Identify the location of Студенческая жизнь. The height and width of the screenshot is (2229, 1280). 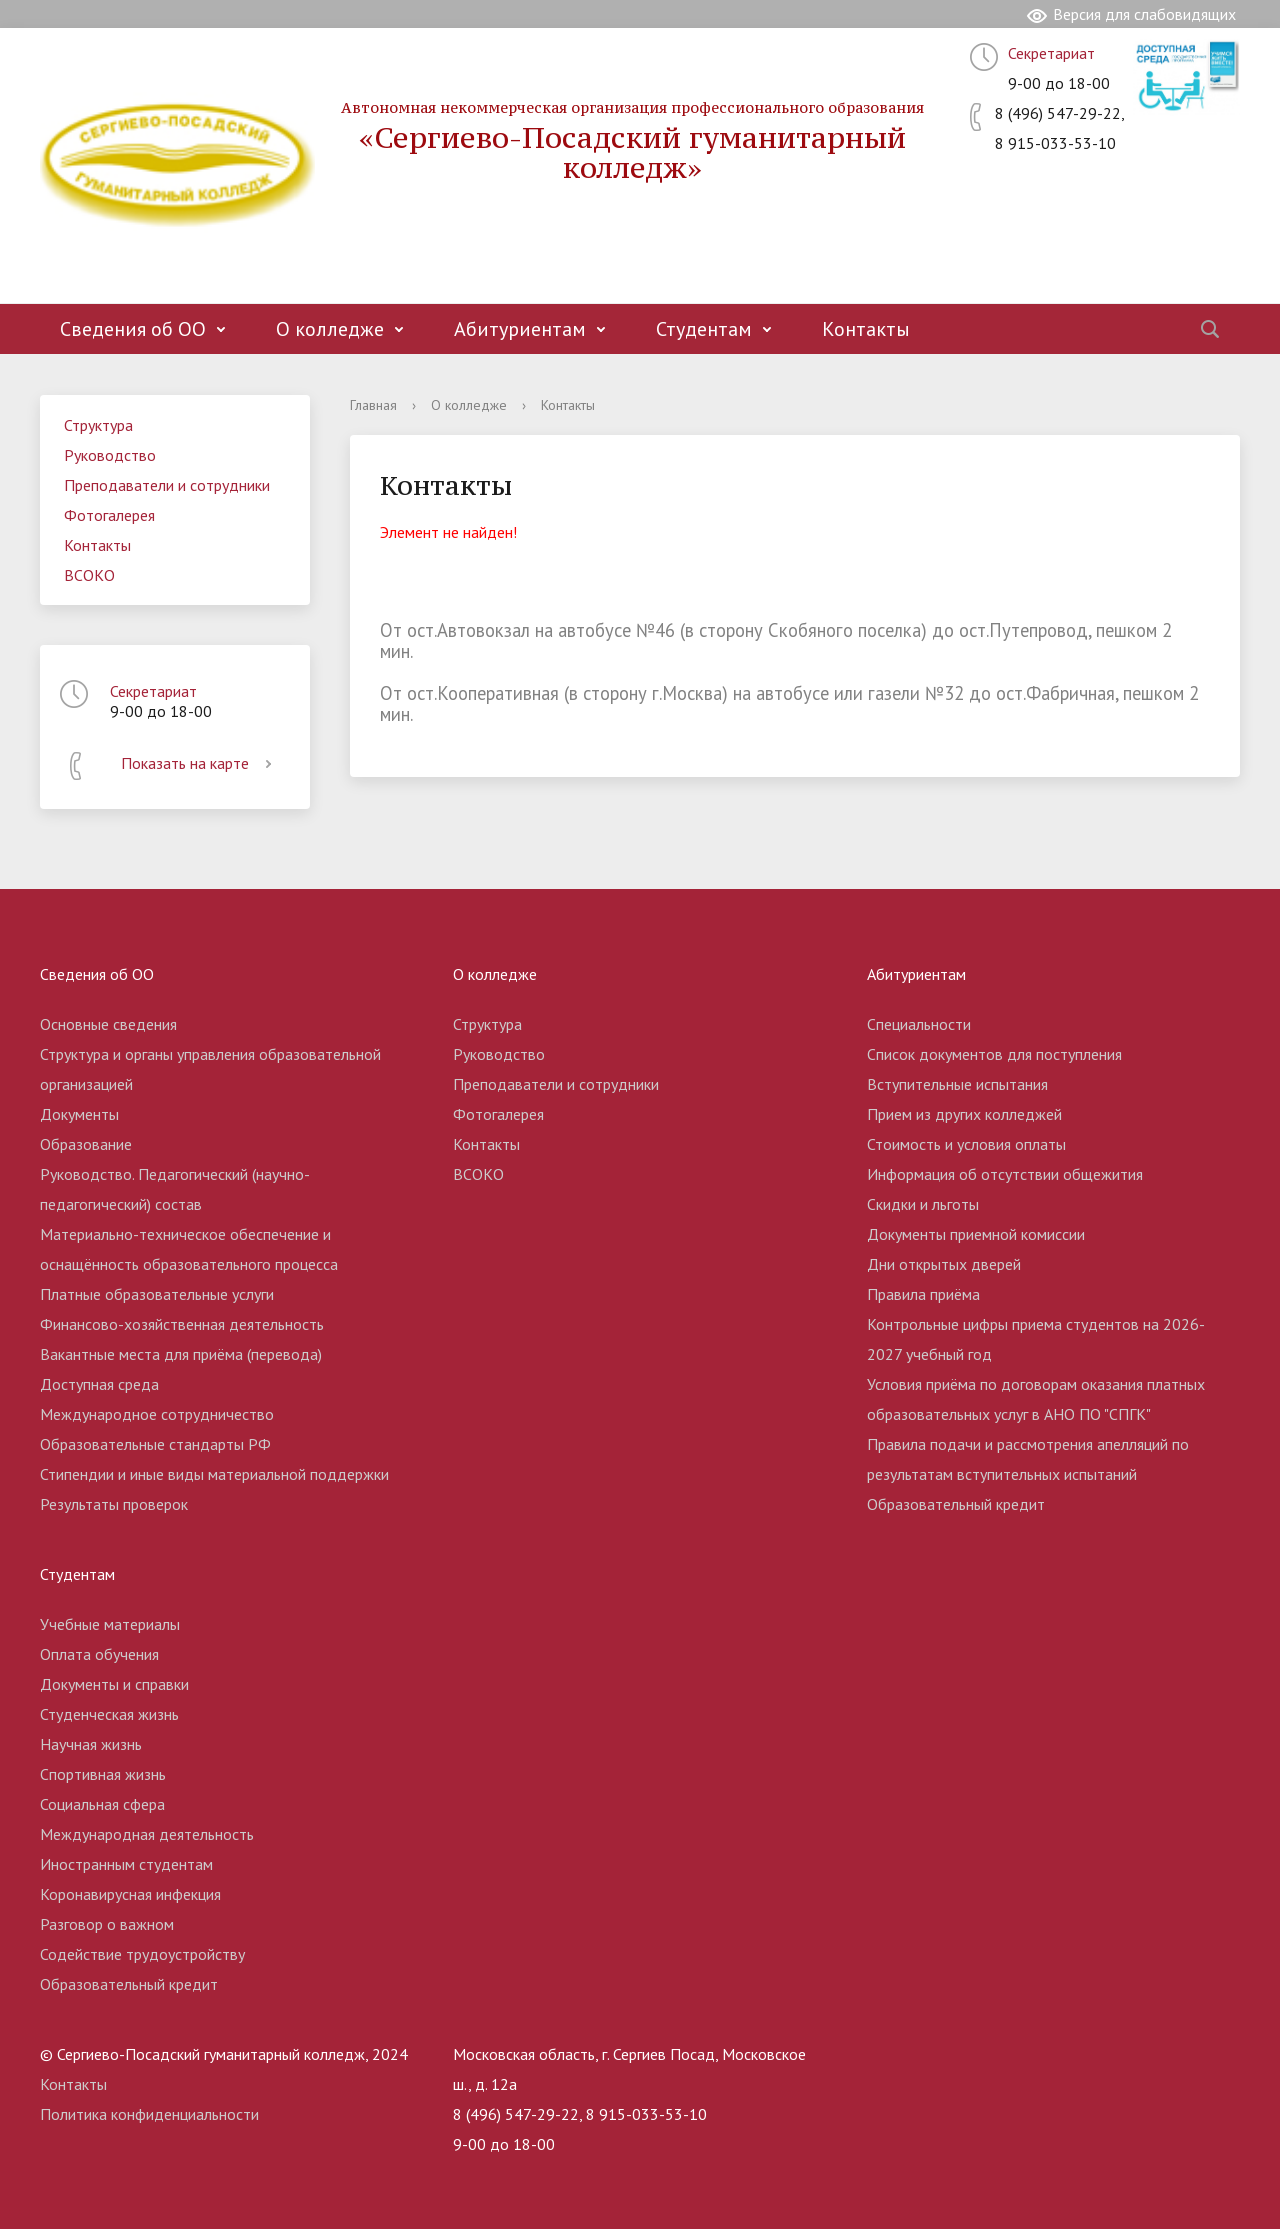
(109, 1714).